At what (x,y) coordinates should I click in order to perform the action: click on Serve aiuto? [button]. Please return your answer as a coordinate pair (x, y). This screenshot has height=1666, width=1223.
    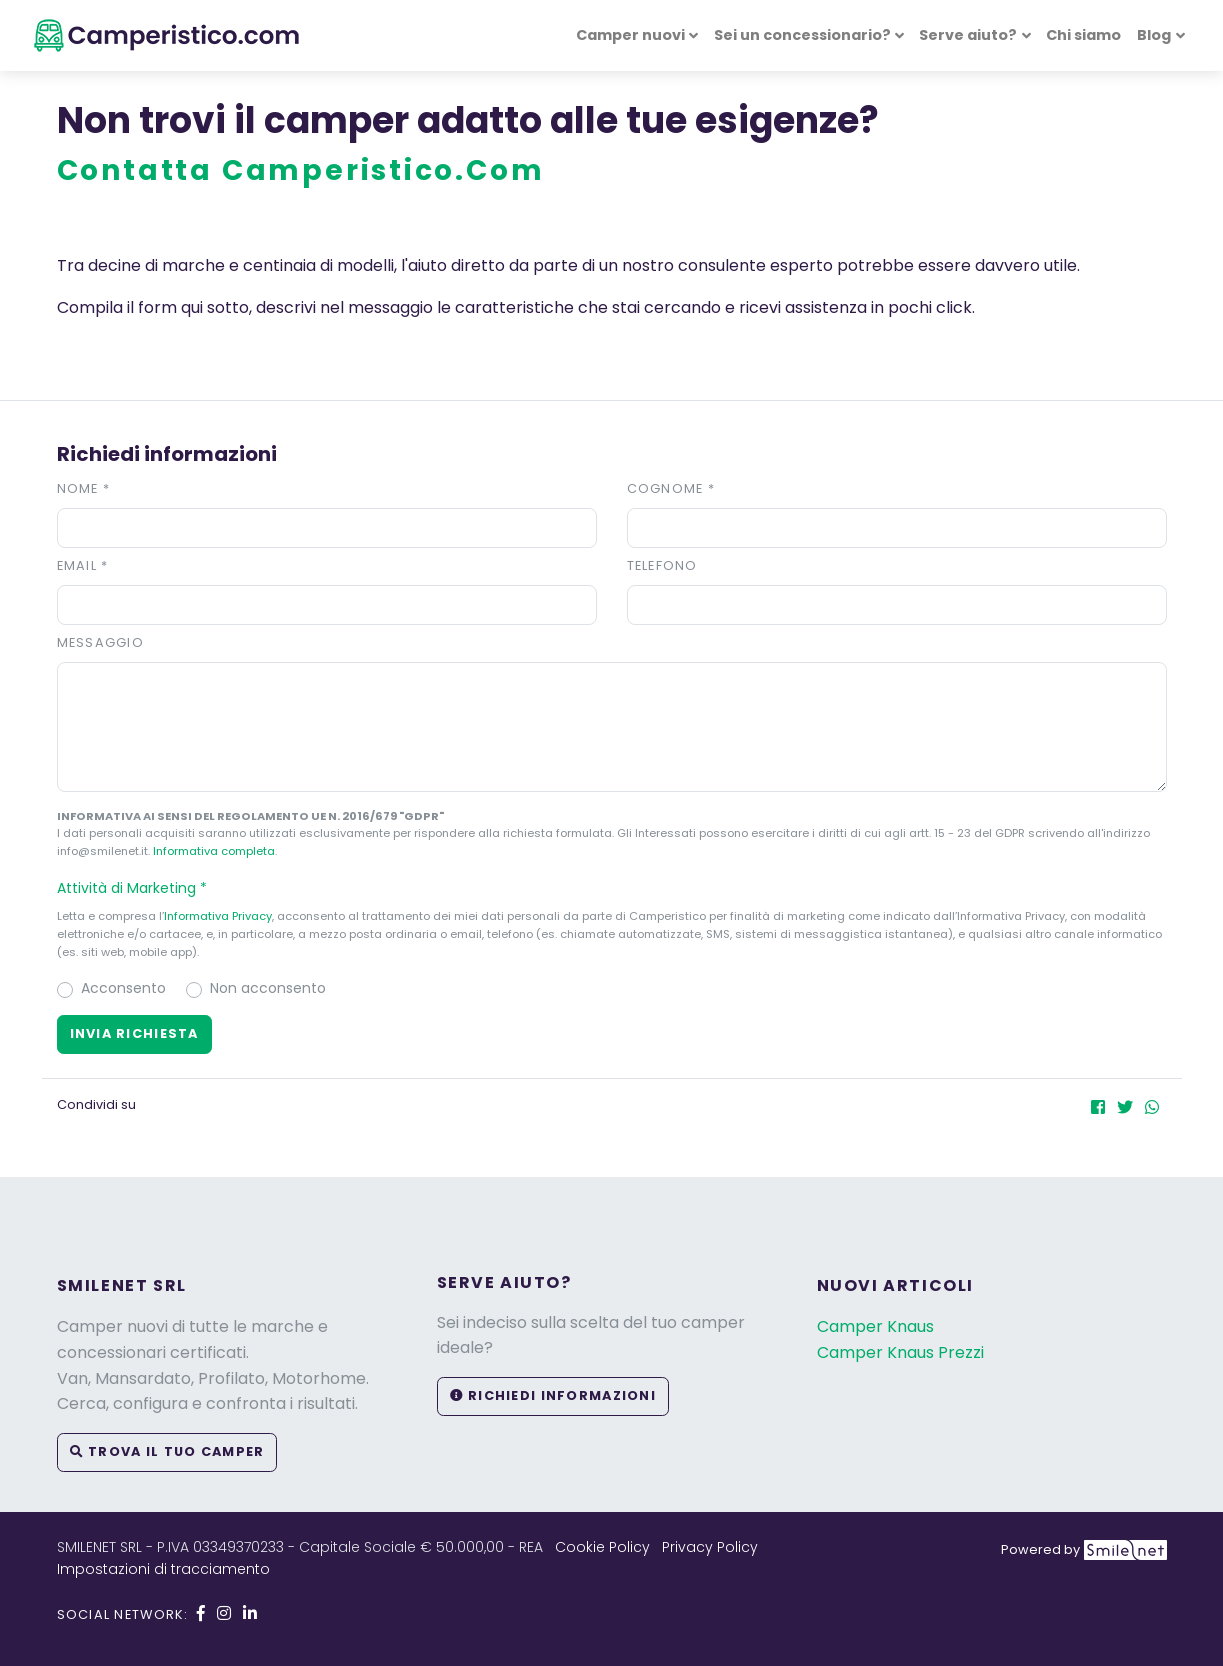
    Looking at the image, I should click on (968, 35).